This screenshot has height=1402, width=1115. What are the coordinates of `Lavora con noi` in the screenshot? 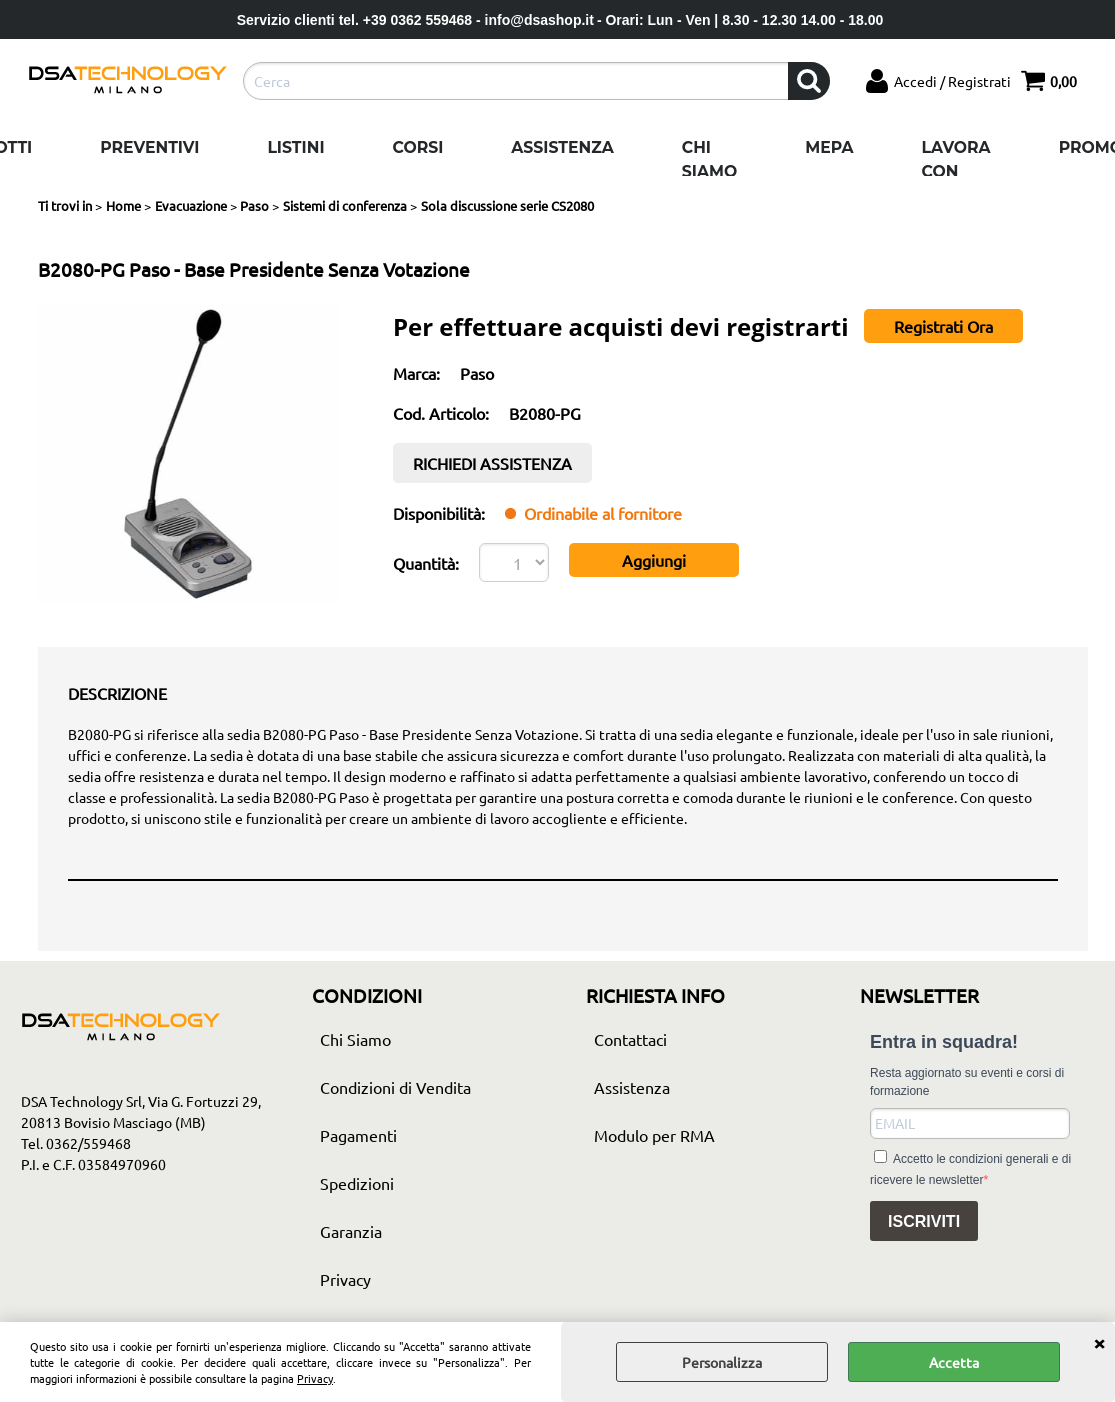 It's located at (956, 171).